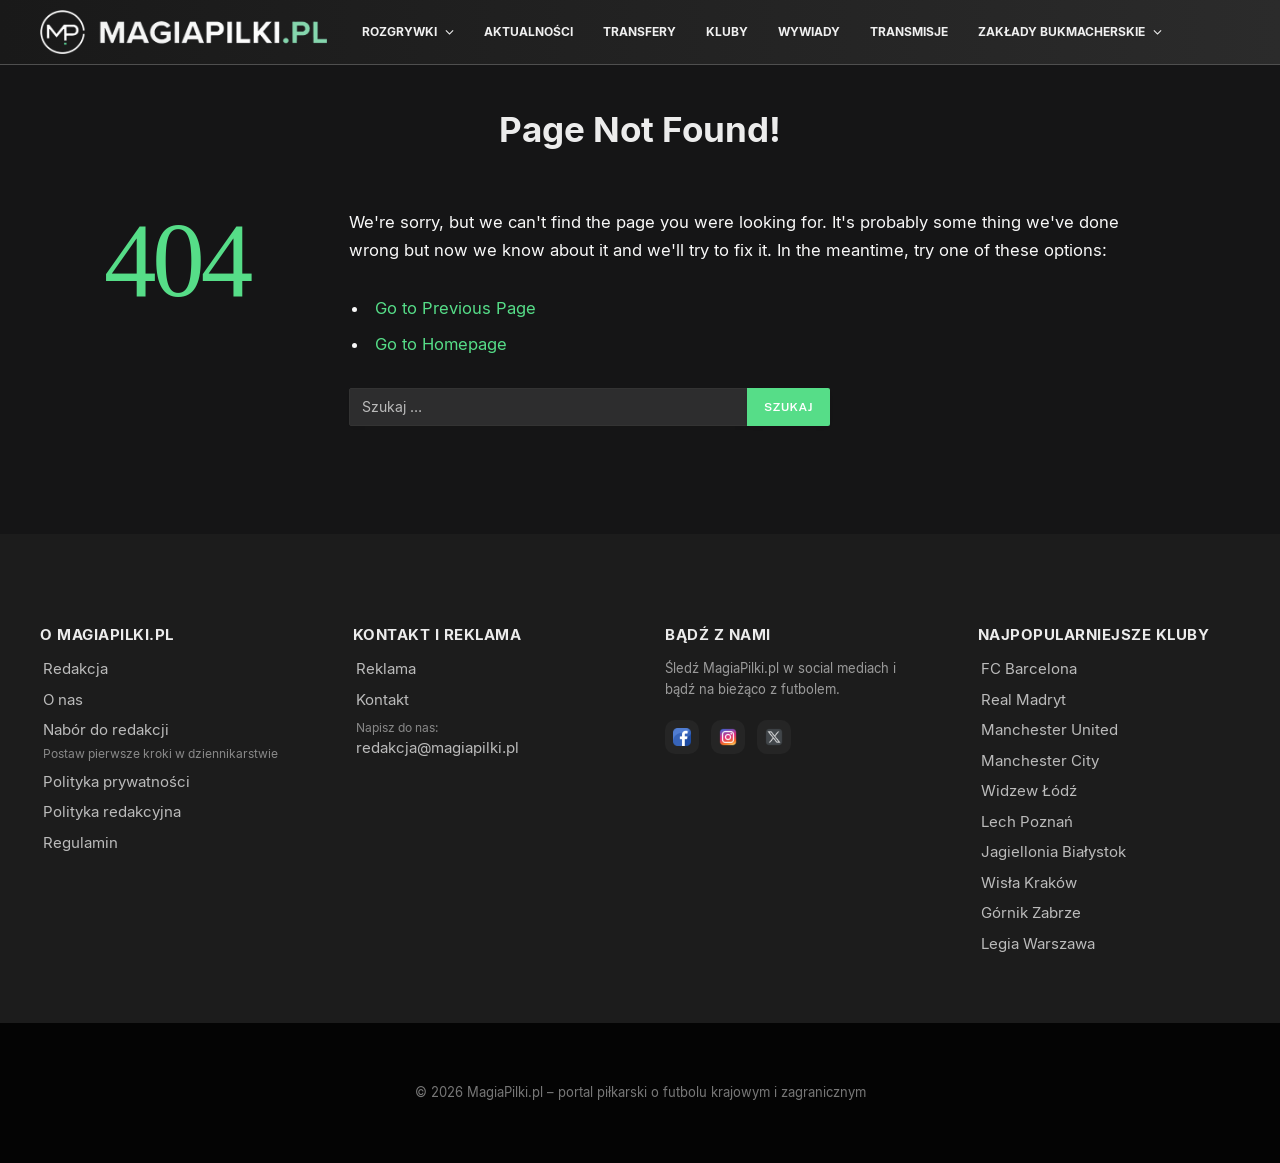 The height and width of the screenshot is (1163, 1280). Describe the element at coordinates (80, 842) in the screenshot. I see `Regulamin` at that location.